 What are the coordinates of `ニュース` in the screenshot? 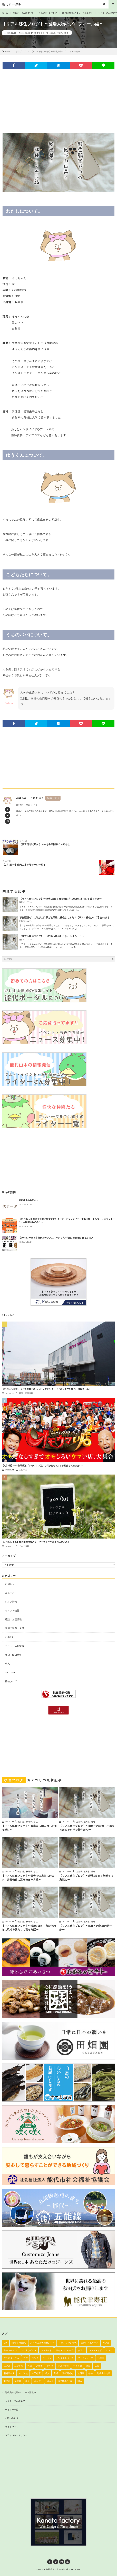 It's located at (23, 1470).